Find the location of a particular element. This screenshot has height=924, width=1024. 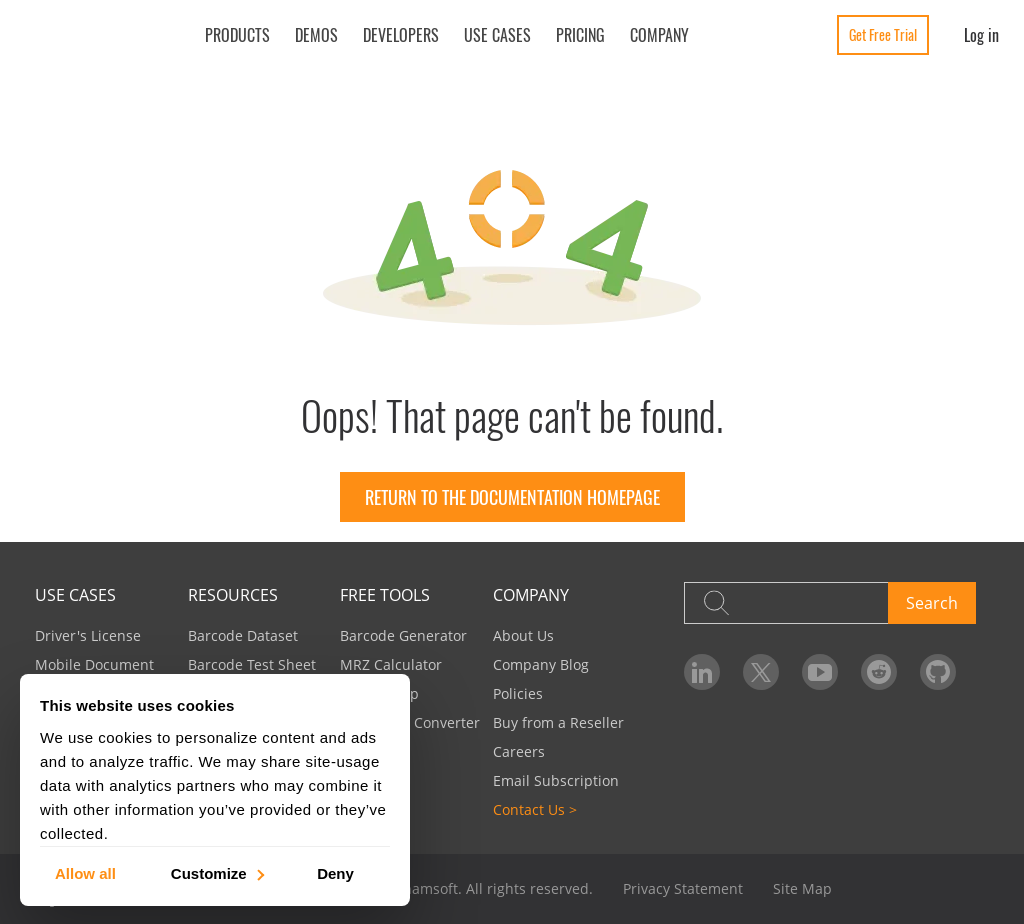

Company Blog is located at coordinates (541, 664).